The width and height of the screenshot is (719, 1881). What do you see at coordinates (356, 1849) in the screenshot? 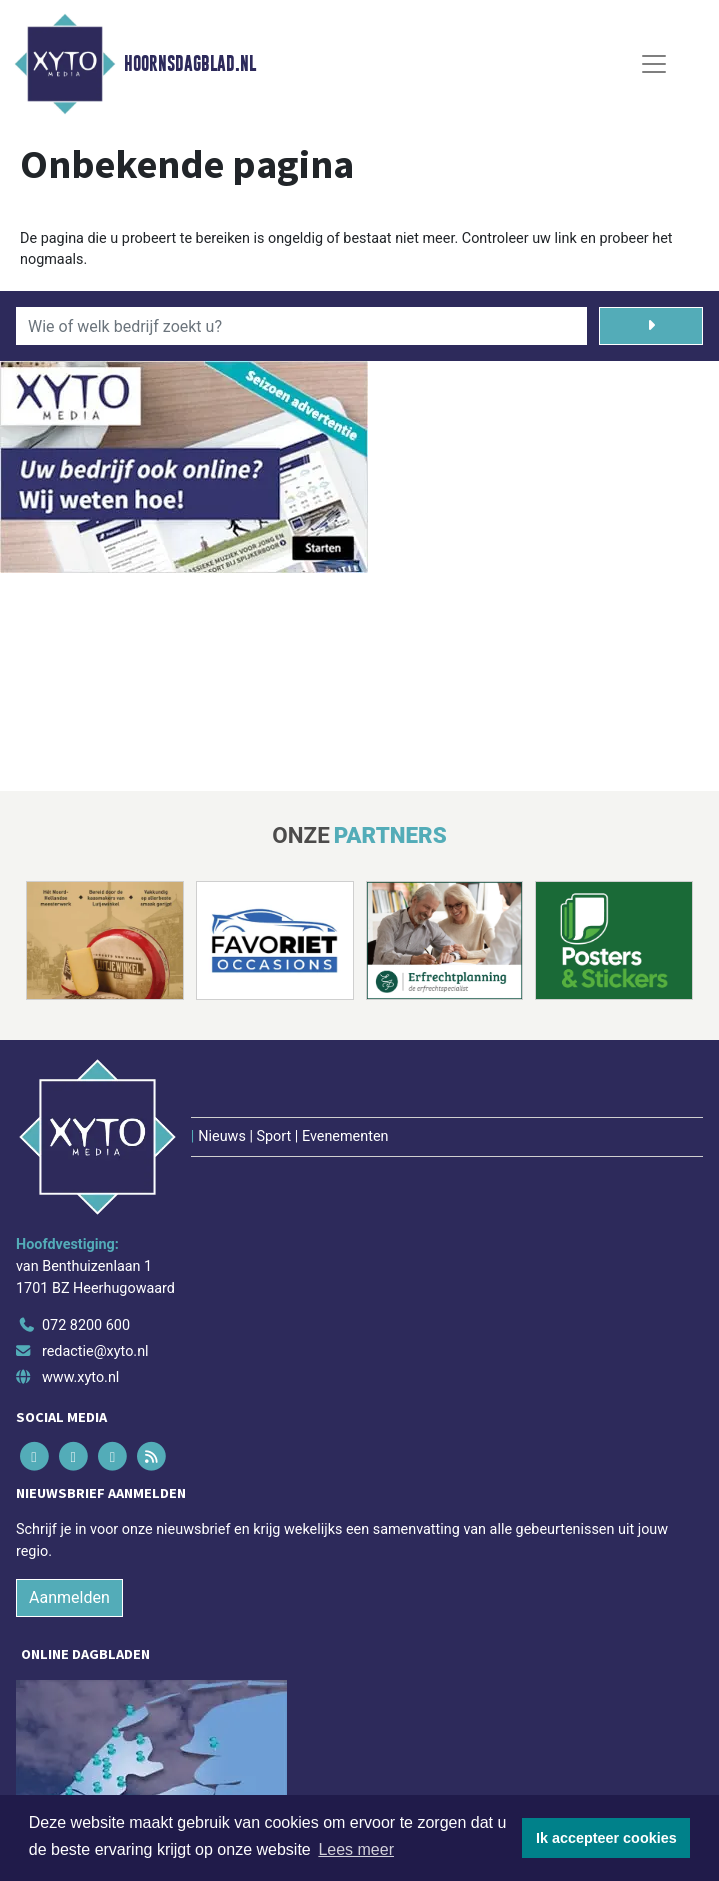
I see `Lees meer [button]` at bounding box center [356, 1849].